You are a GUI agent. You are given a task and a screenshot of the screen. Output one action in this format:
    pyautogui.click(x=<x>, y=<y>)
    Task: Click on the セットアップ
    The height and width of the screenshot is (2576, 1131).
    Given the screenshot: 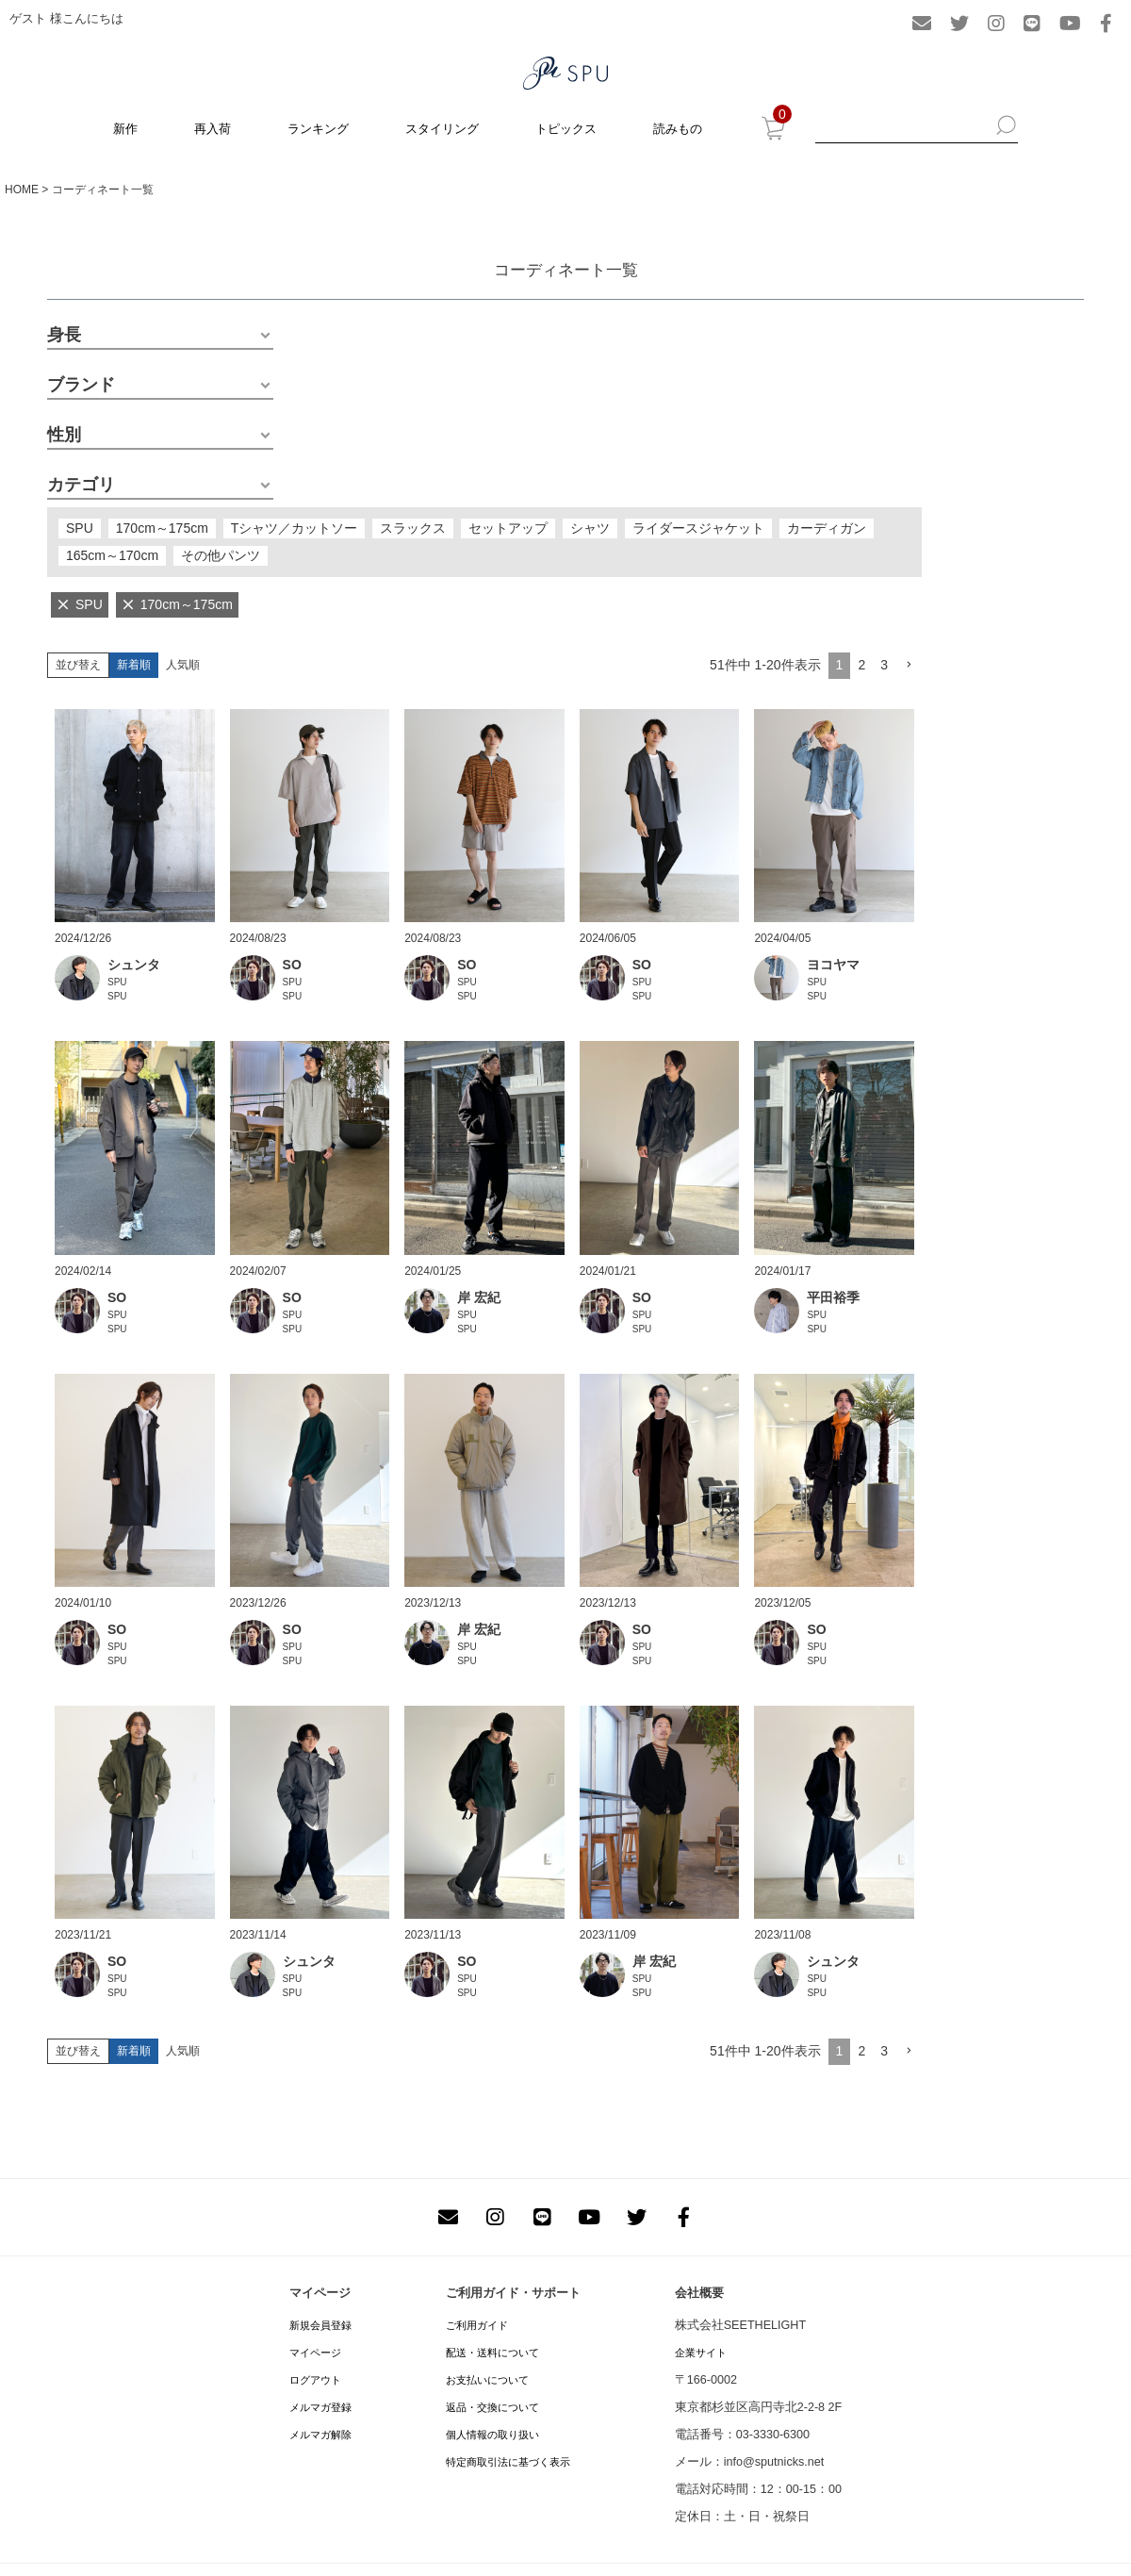 What is the action you would take?
    pyautogui.click(x=508, y=528)
    